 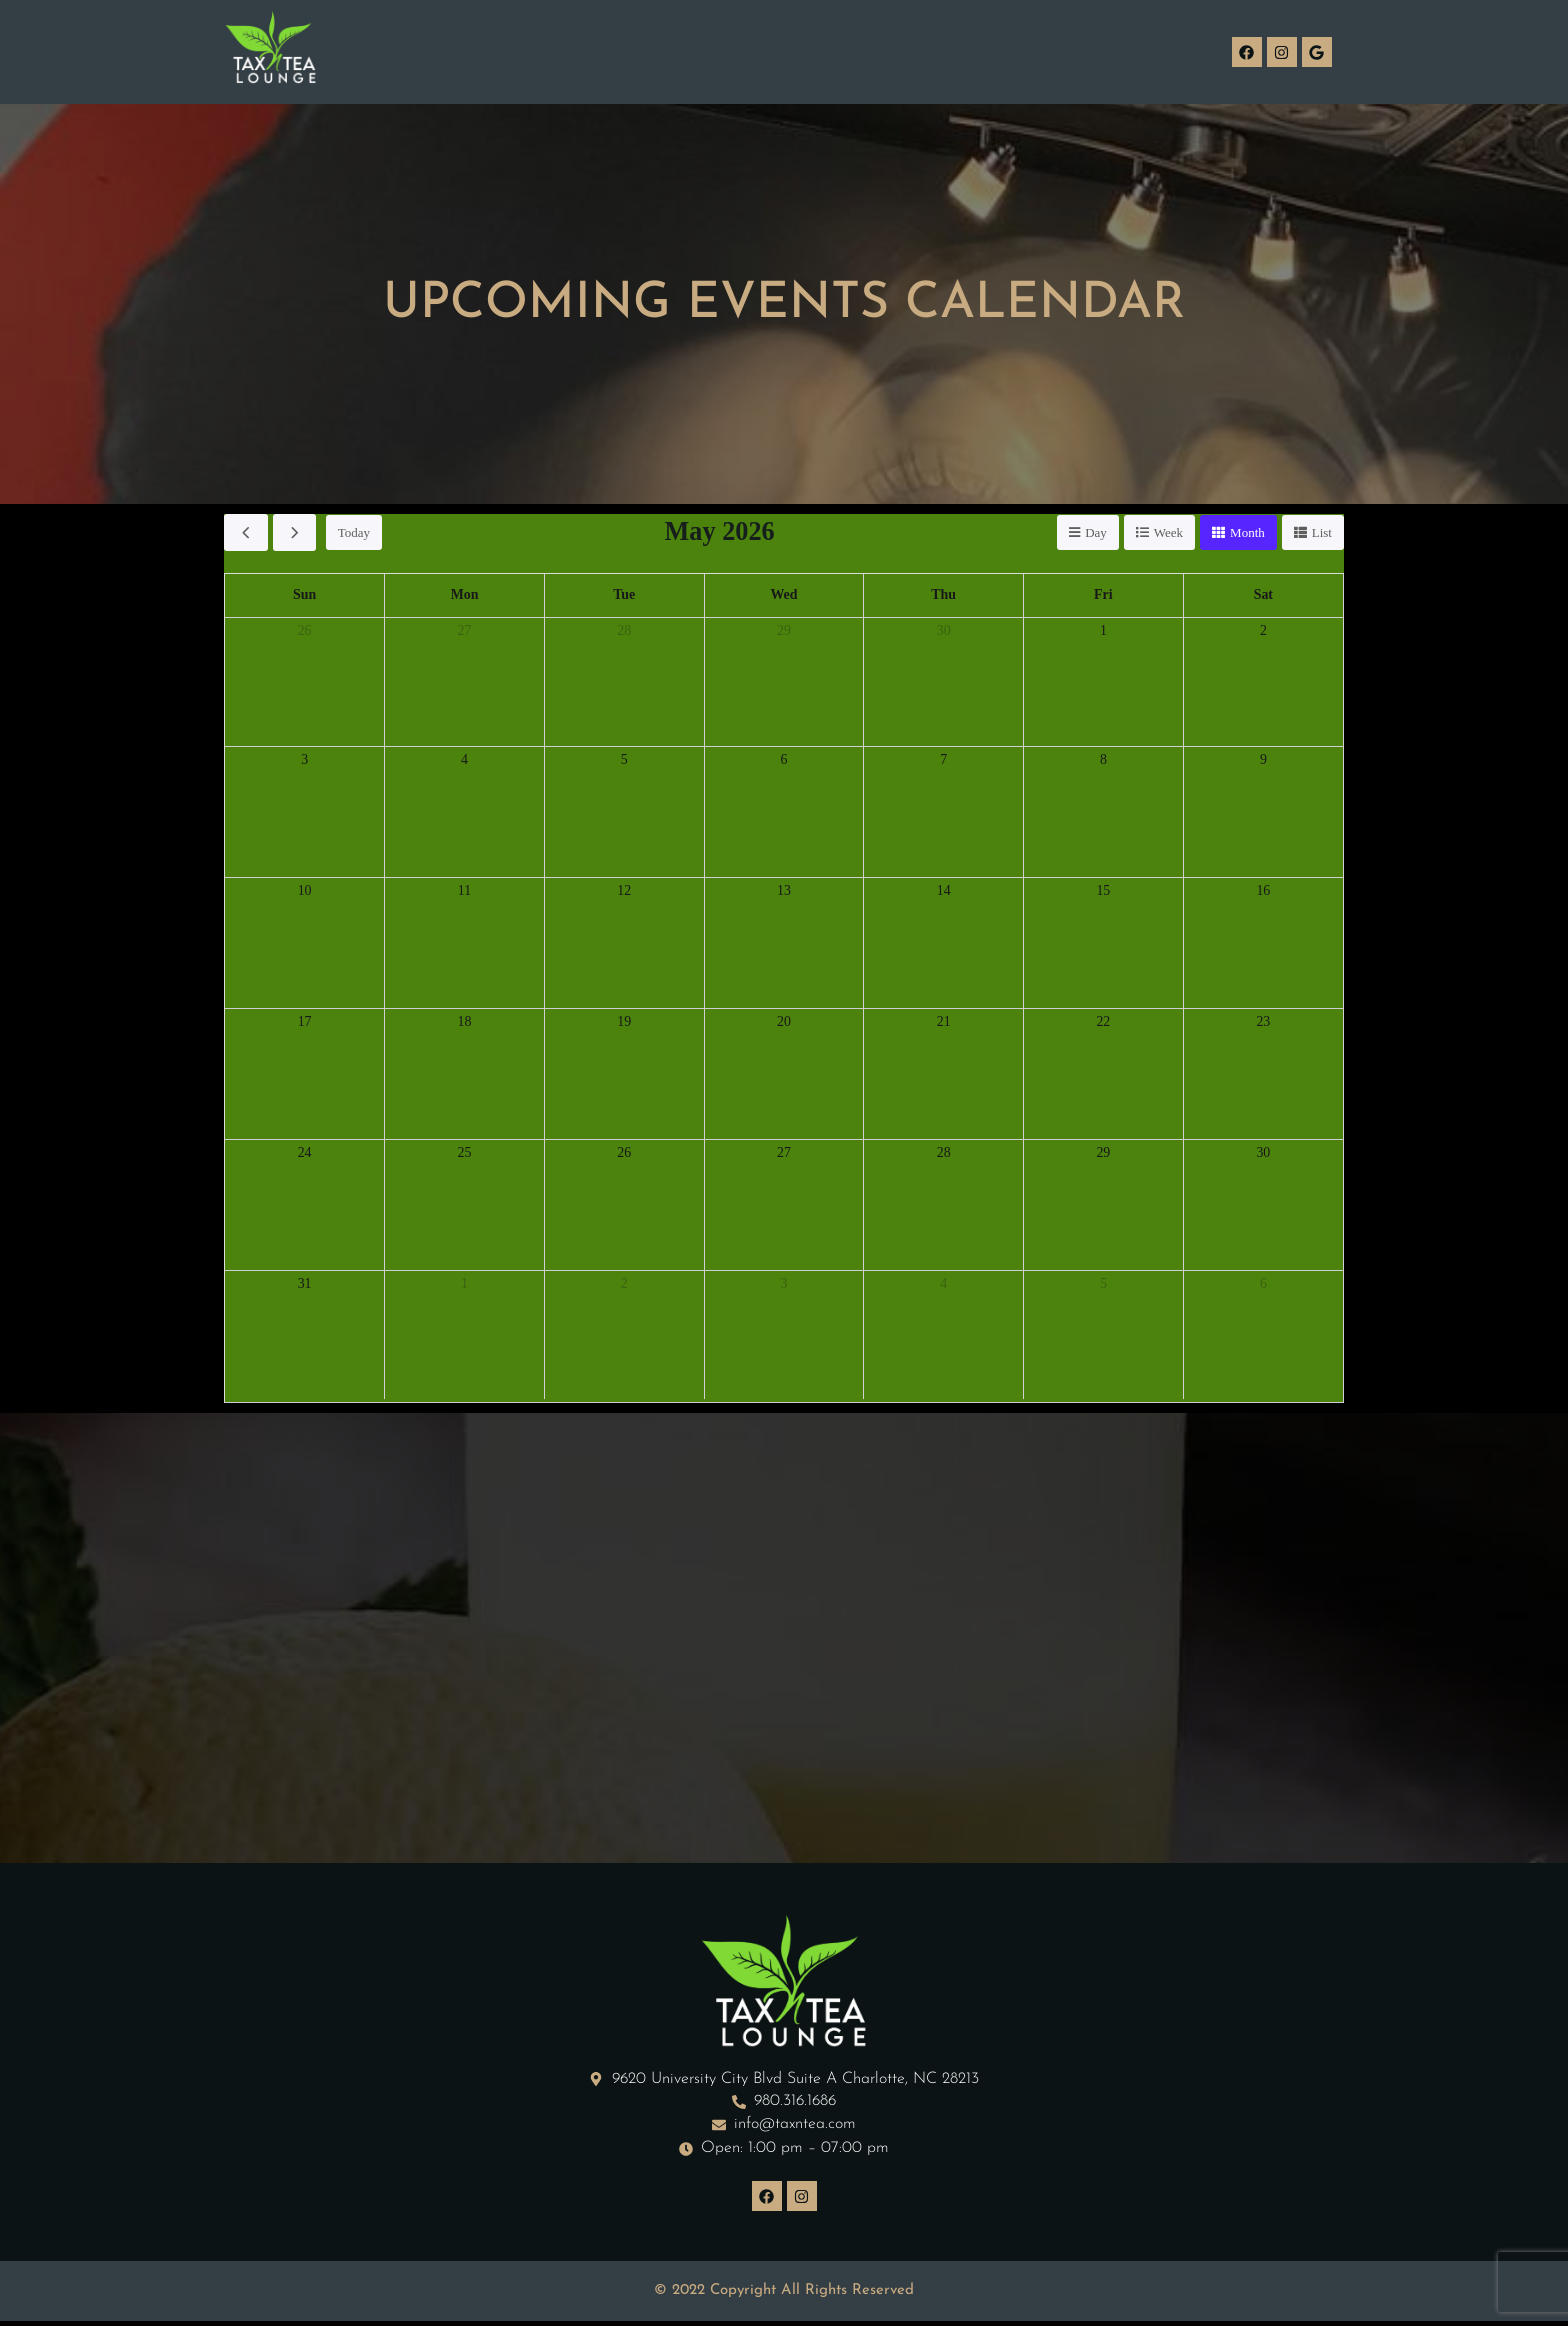 I want to click on Mon [Monday], so click(x=465, y=596).